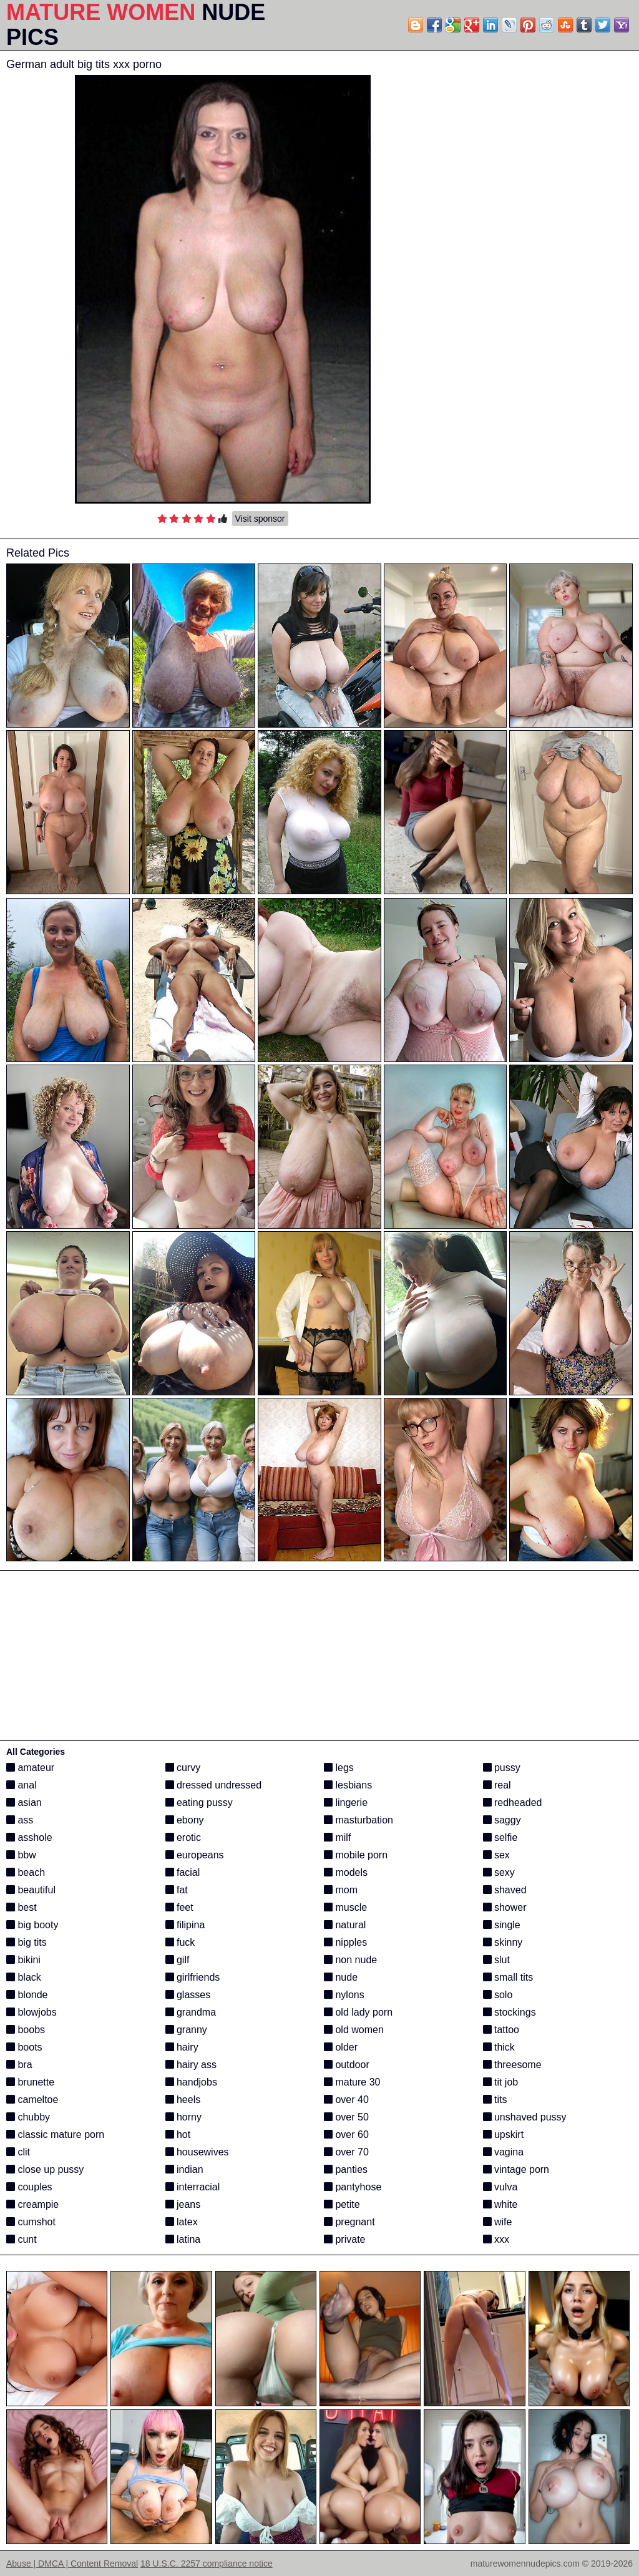  What do you see at coordinates (183, 1767) in the screenshot?
I see `curvy` at bounding box center [183, 1767].